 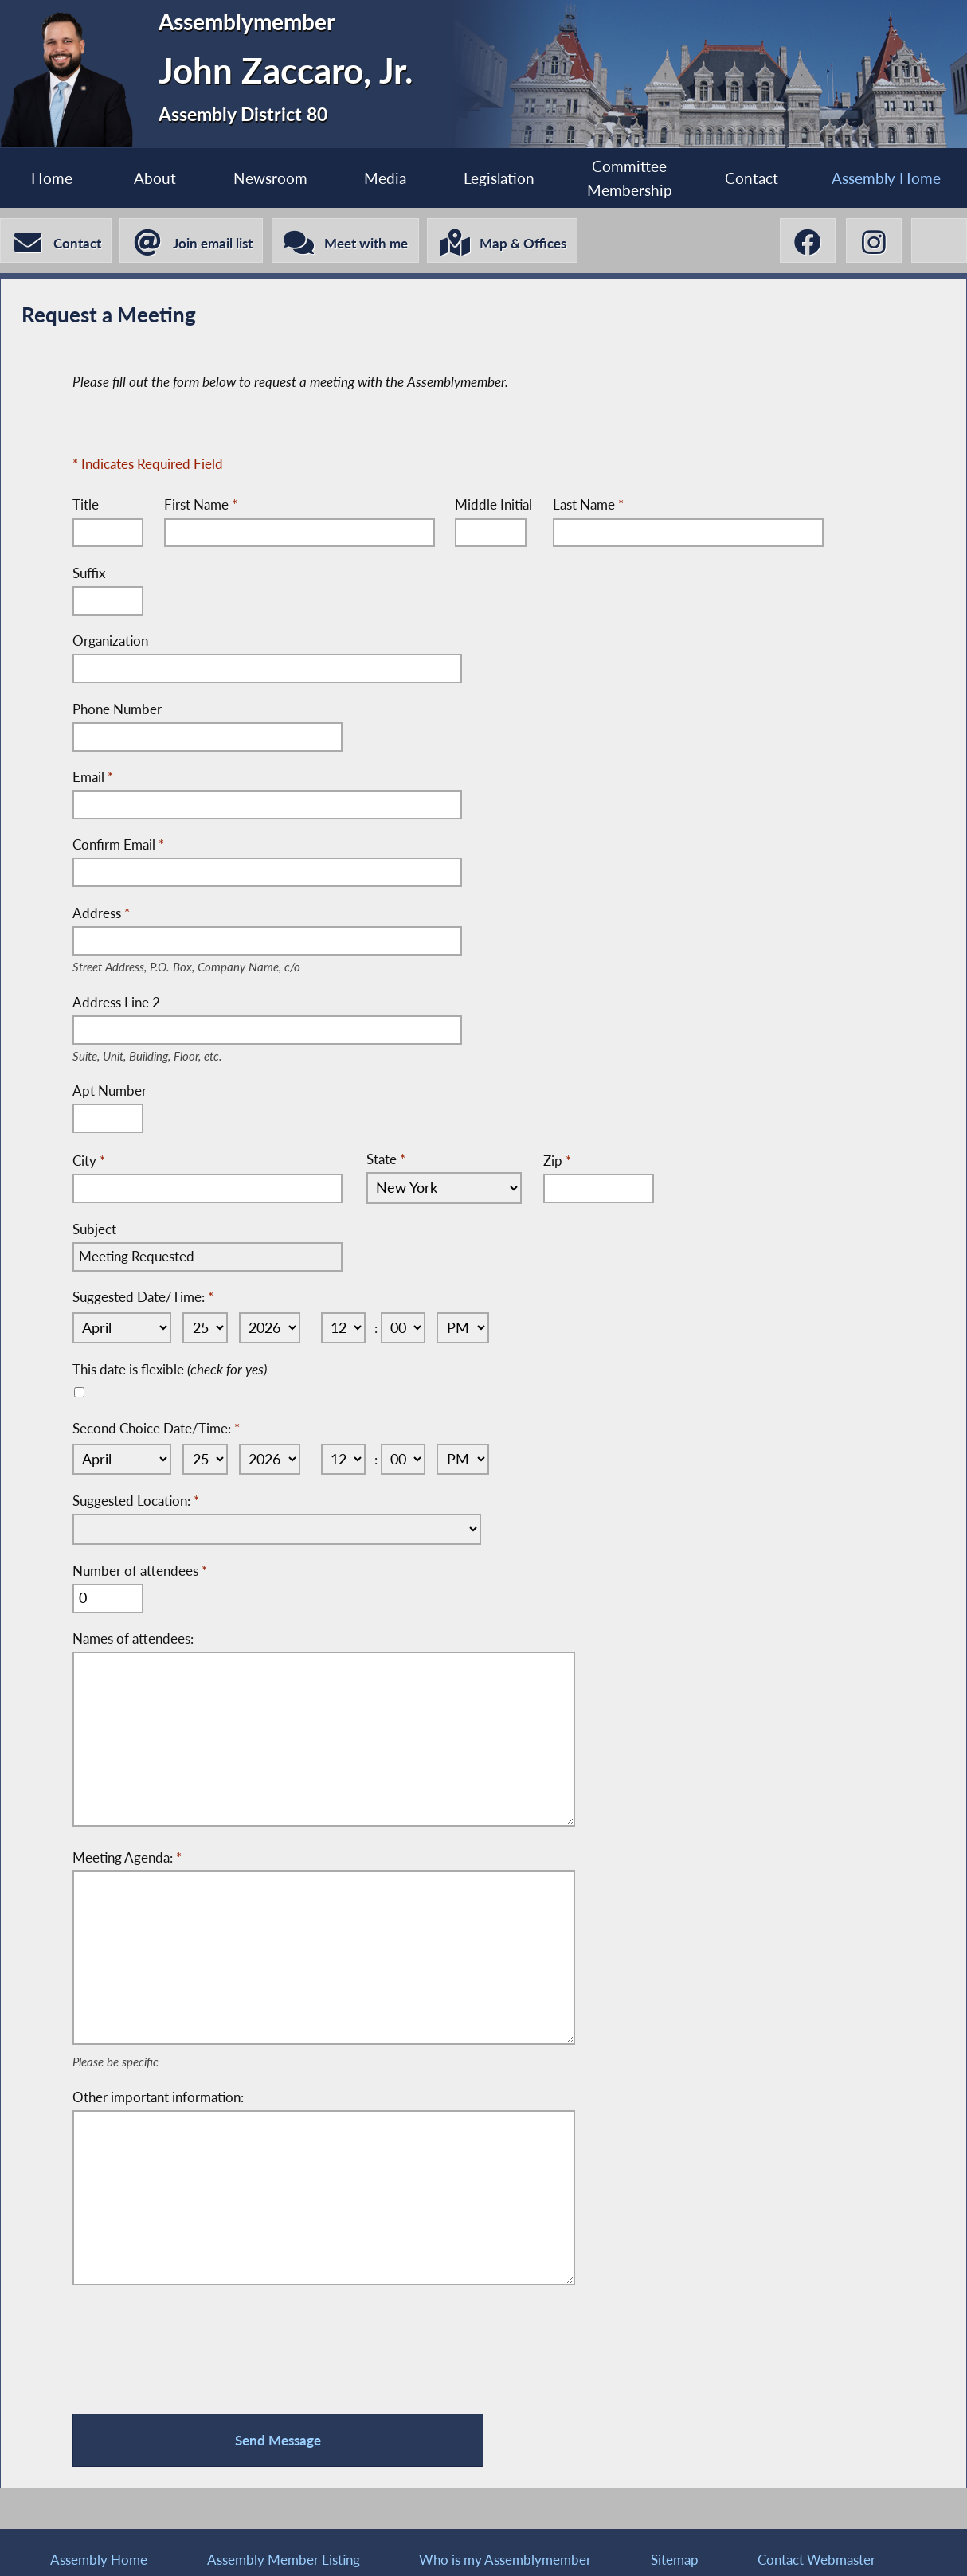 I want to click on About, so click(x=155, y=178).